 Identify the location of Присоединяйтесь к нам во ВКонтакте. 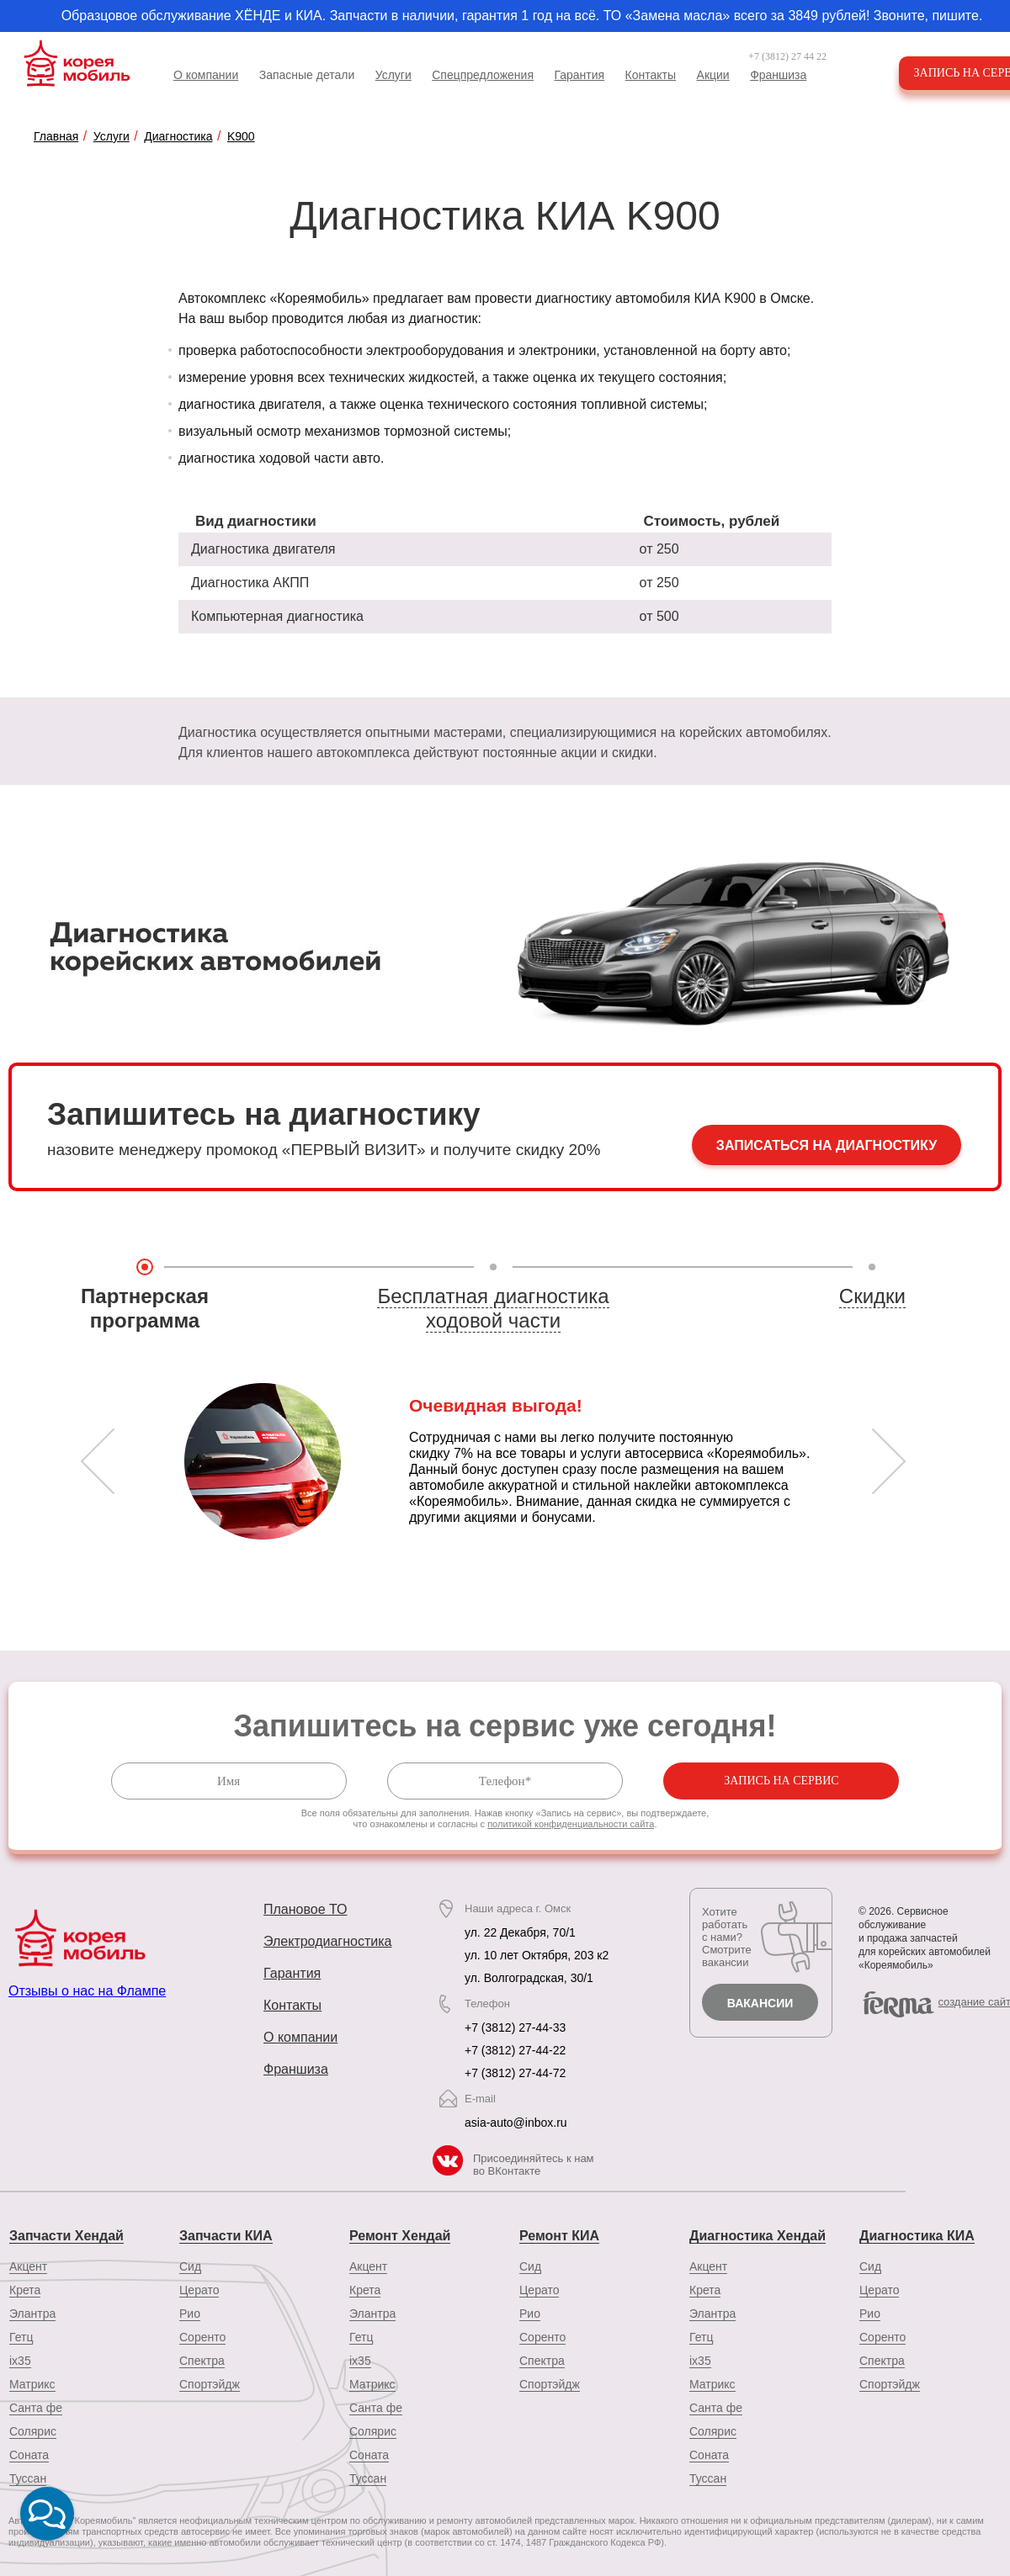
(533, 2164).